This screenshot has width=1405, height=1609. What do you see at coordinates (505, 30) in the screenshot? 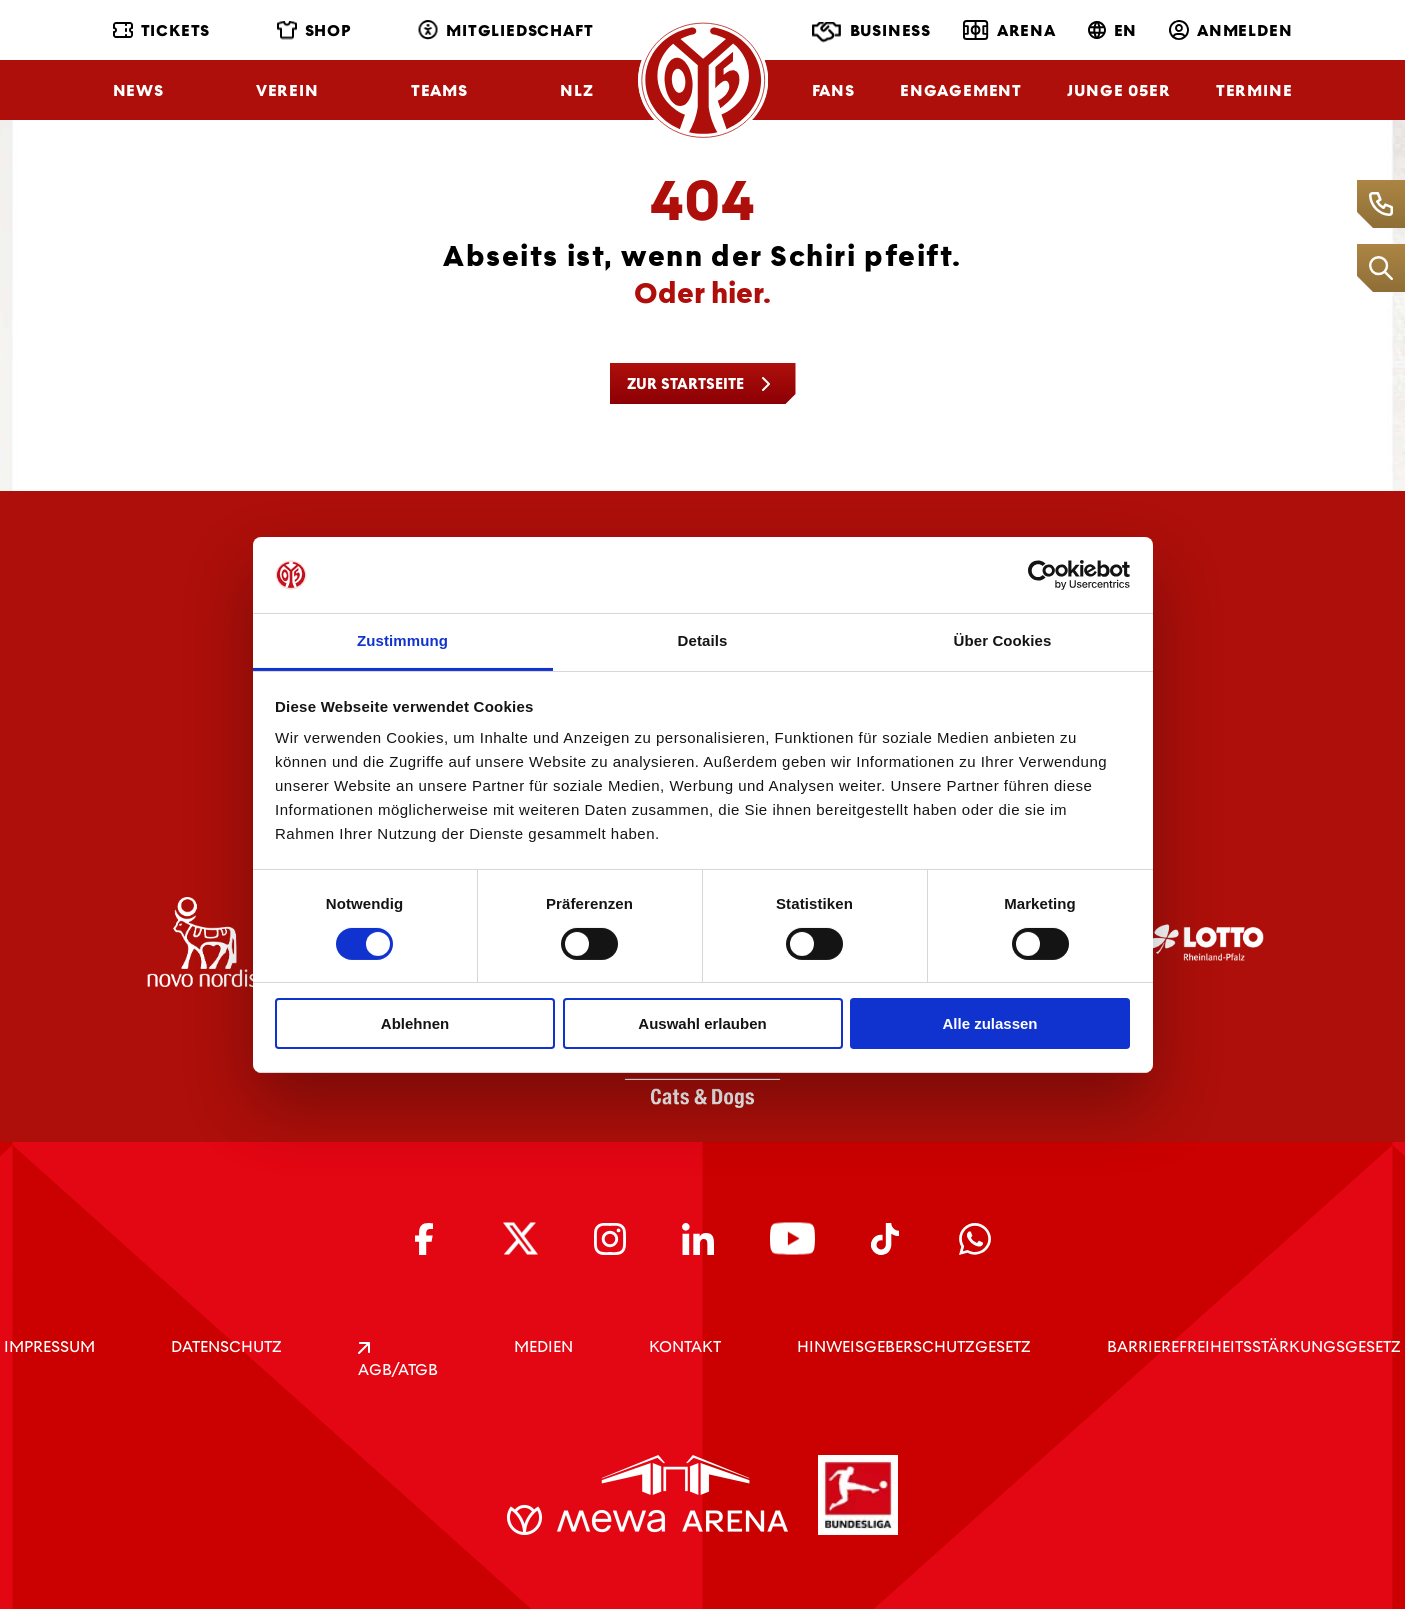
I see `Mitgliedschaft` at bounding box center [505, 30].